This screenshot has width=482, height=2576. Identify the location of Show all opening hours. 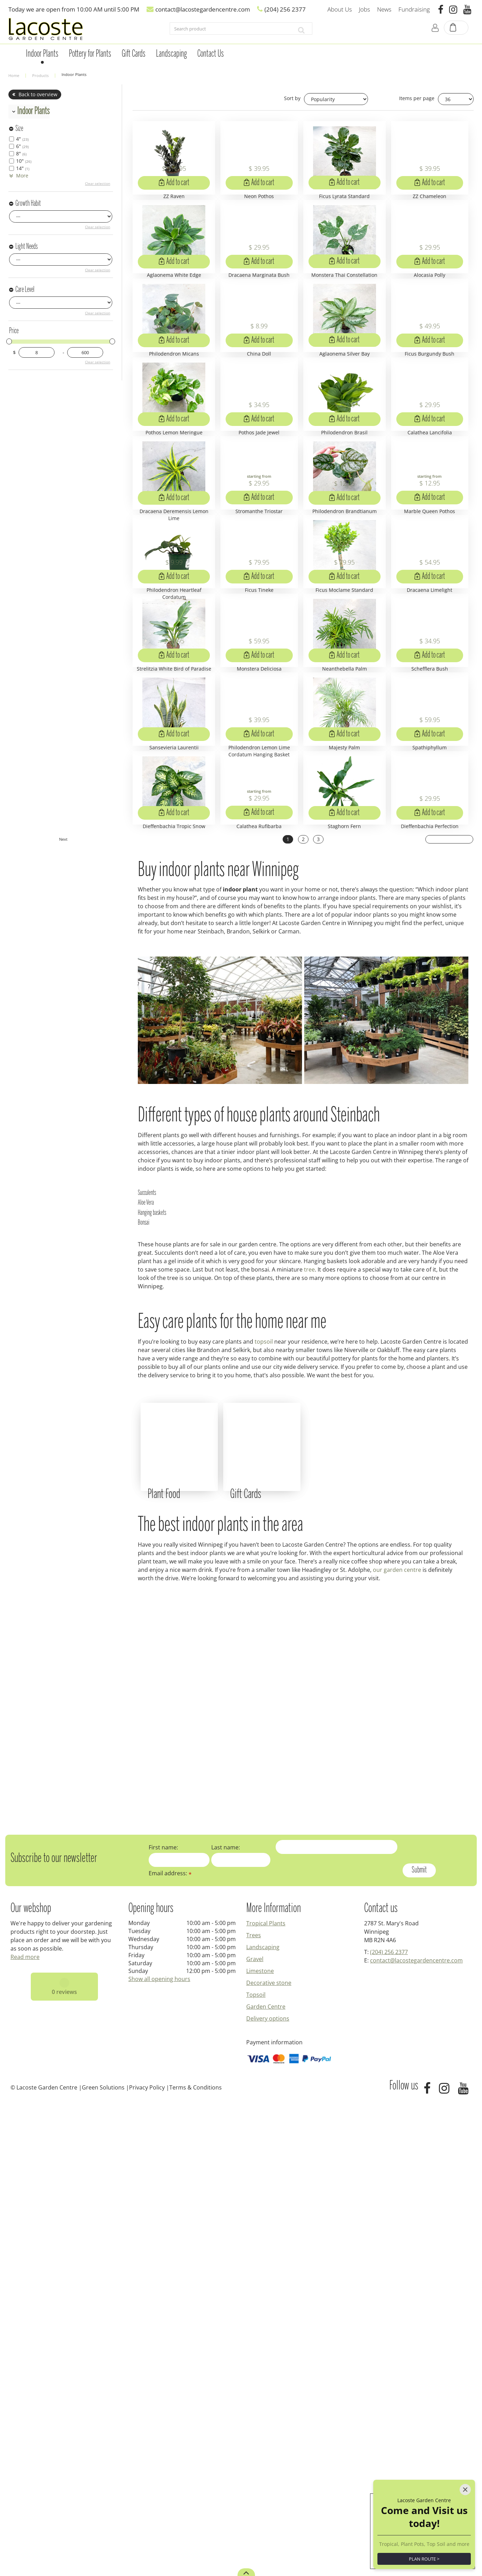
(159, 2453).